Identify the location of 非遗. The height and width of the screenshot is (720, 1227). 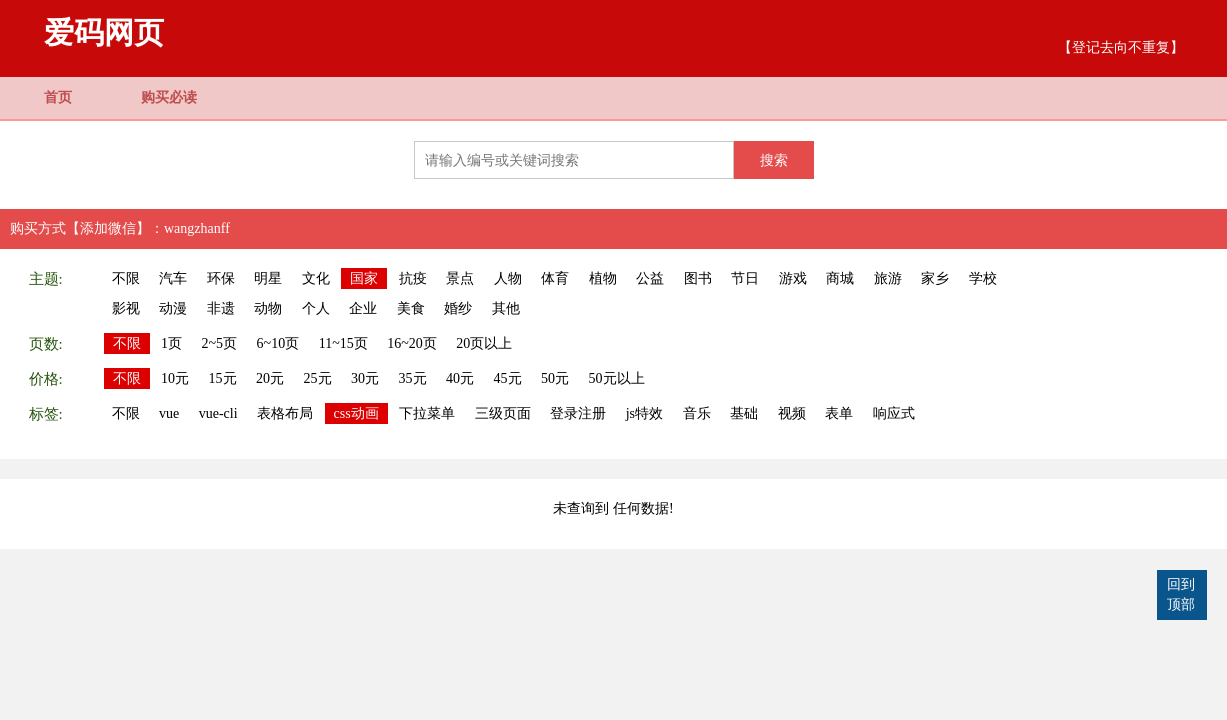
(221, 308).